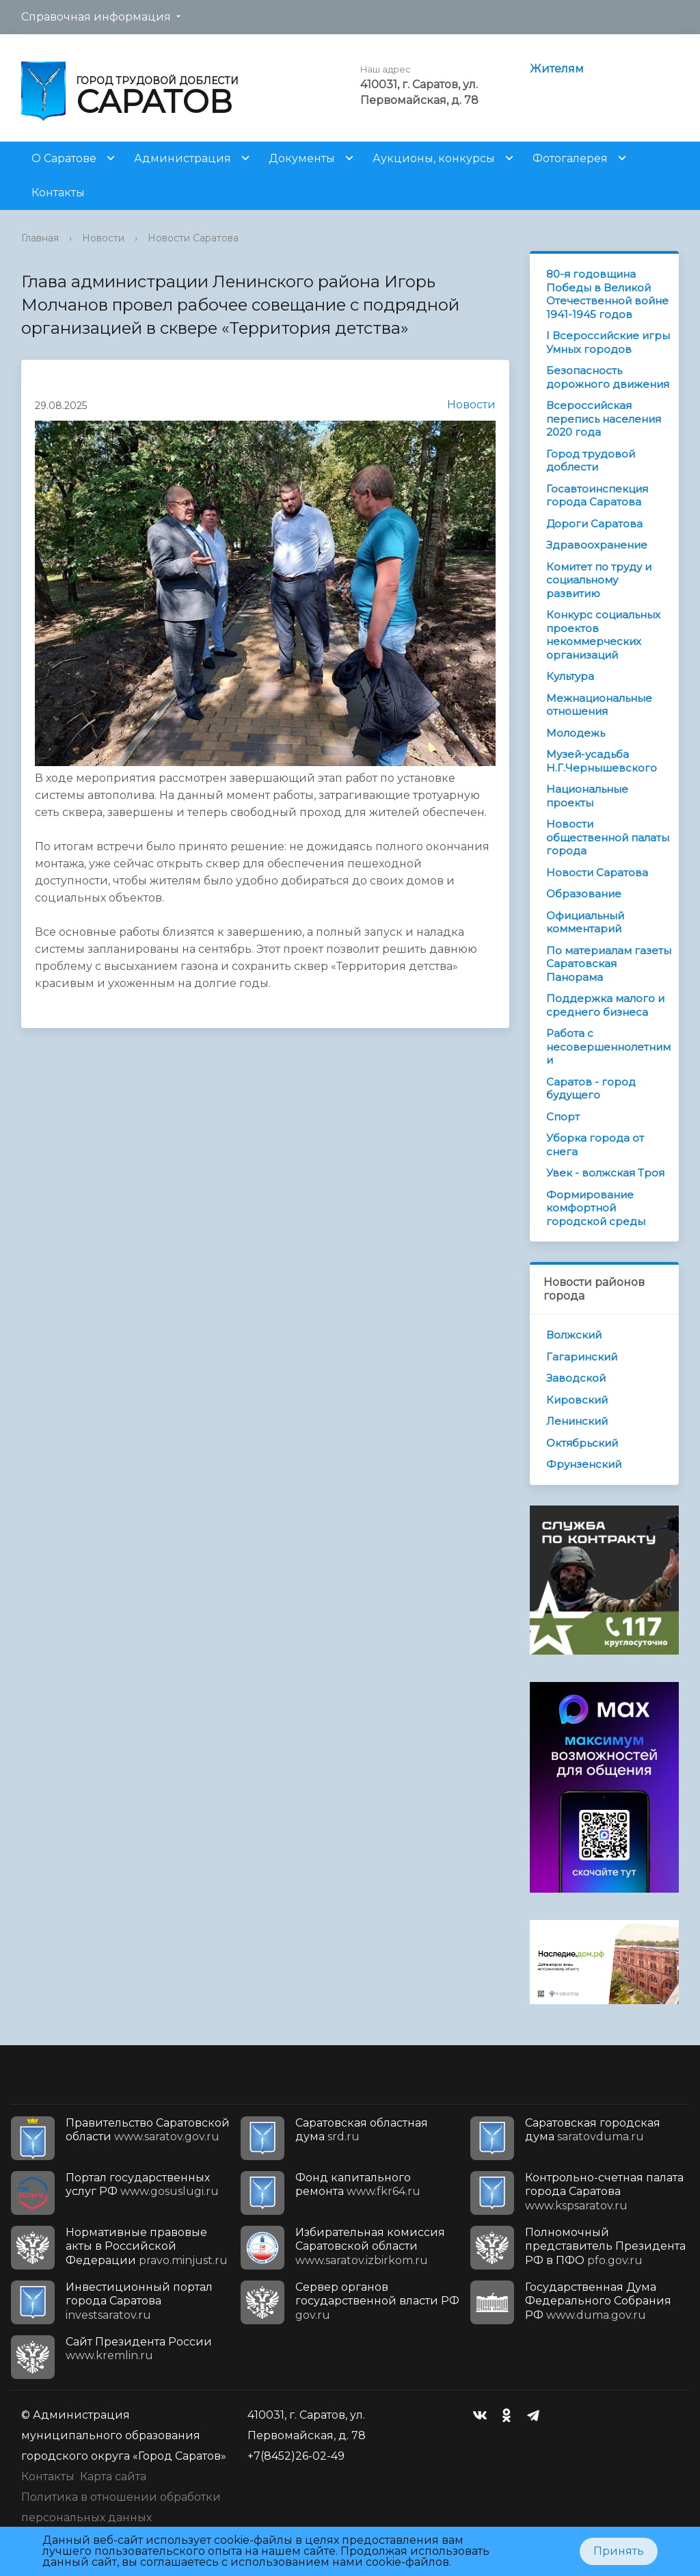 Image resolution: width=700 pixels, height=2576 pixels. What do you see at coordinates (596, 544) in the screenshot?
I see `Здравоохранение` at bounding box center [596, 544].